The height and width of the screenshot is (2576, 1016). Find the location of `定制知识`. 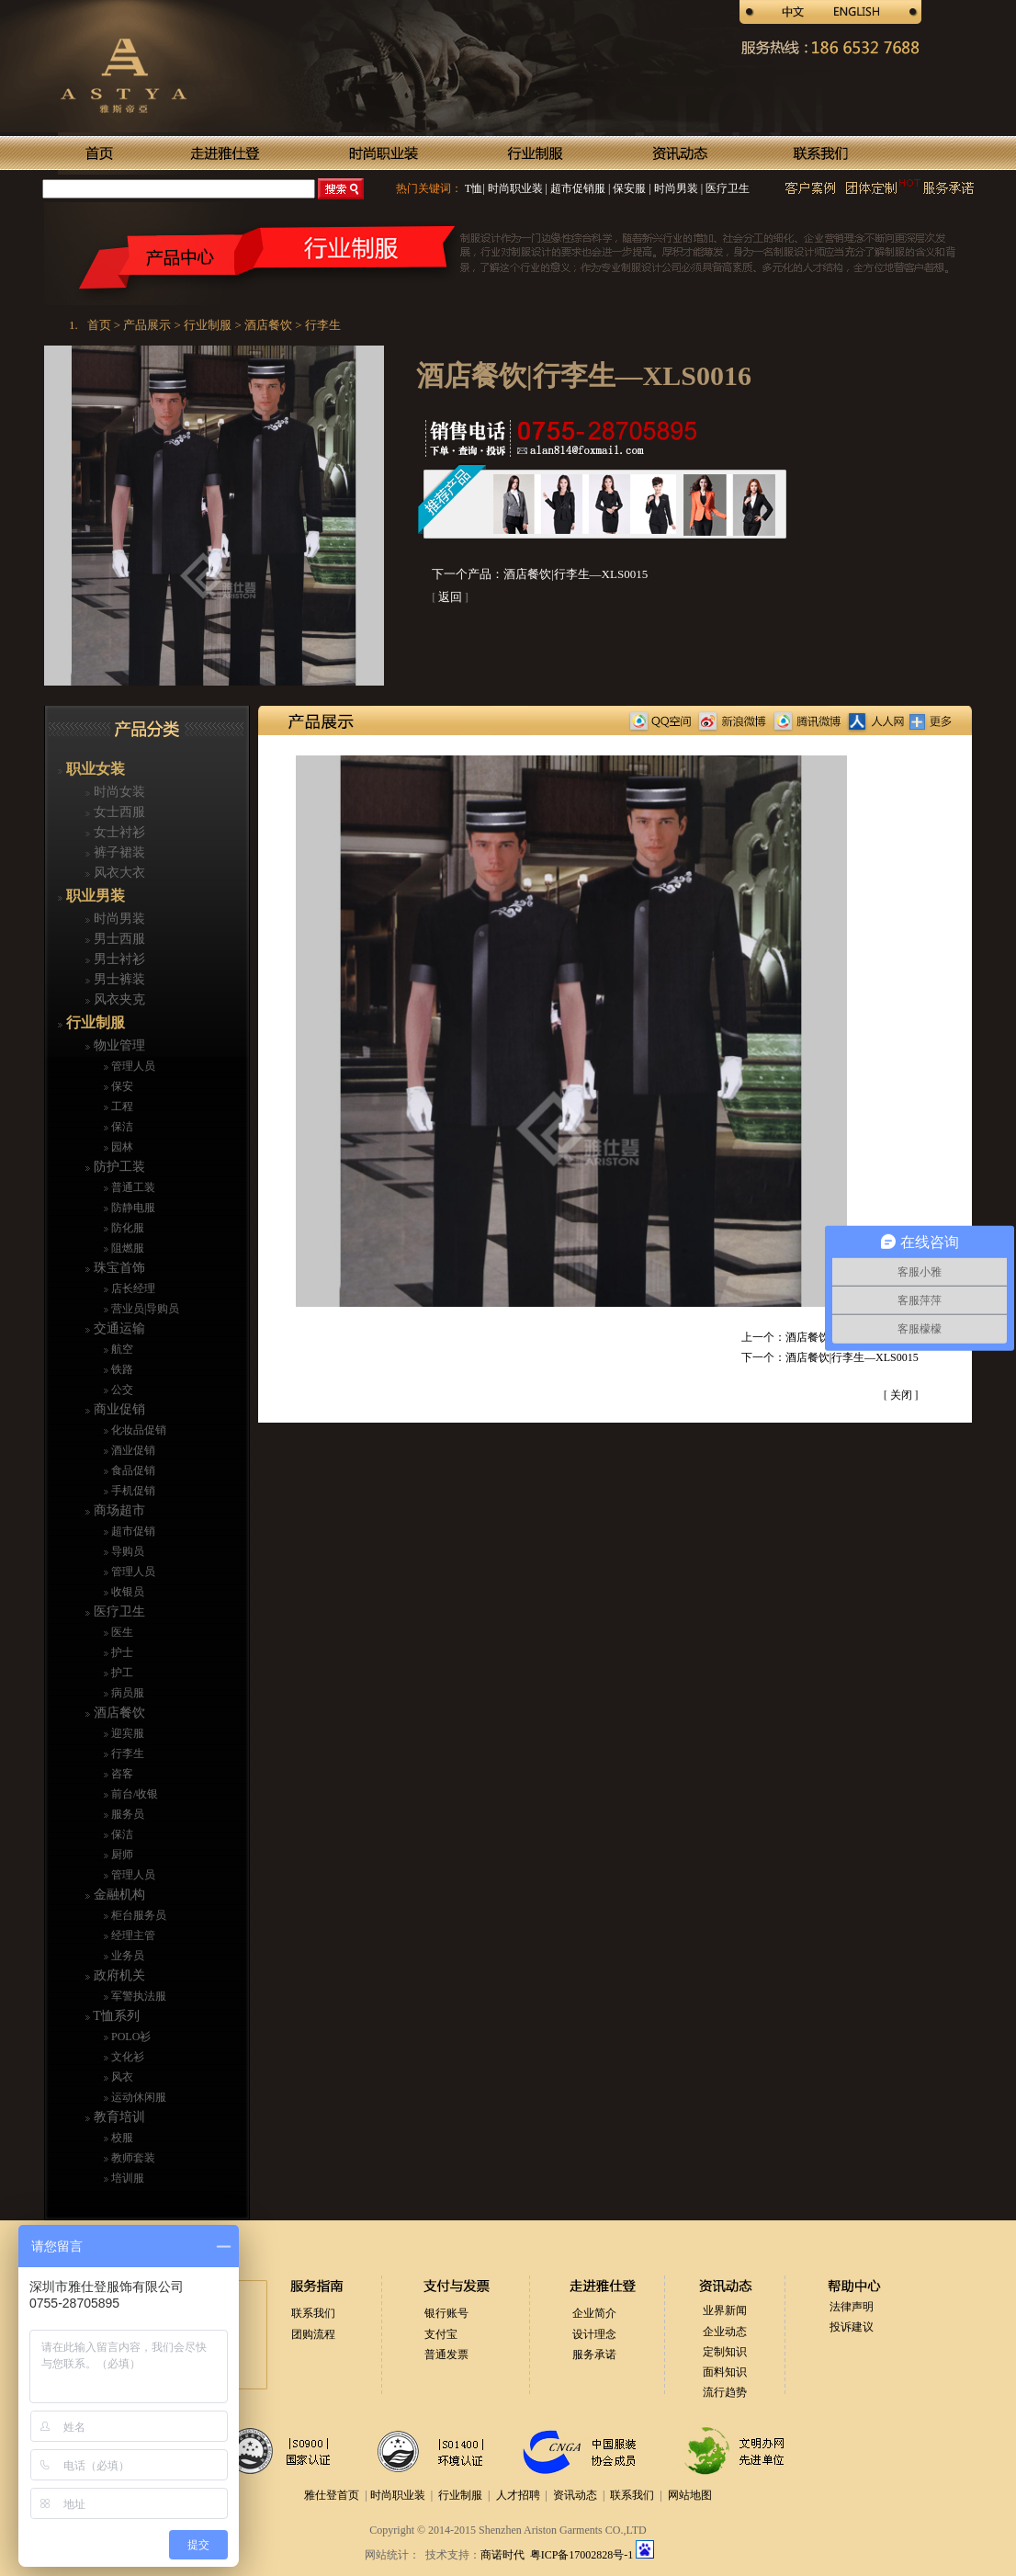

定制知识 is located at coordinates (725, 2351).